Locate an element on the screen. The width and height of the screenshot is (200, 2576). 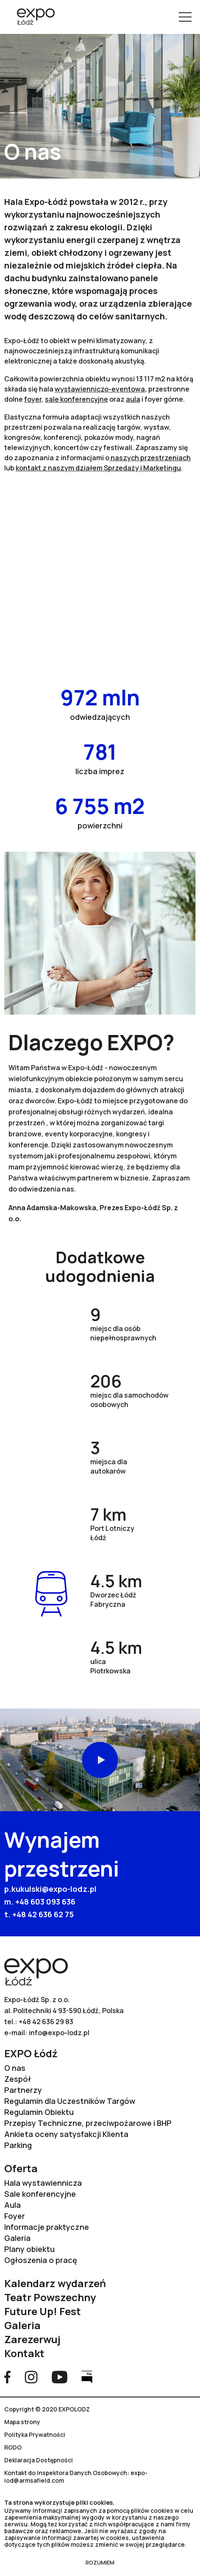
Informacje praktyczne is located at coordinates (46, 2227).